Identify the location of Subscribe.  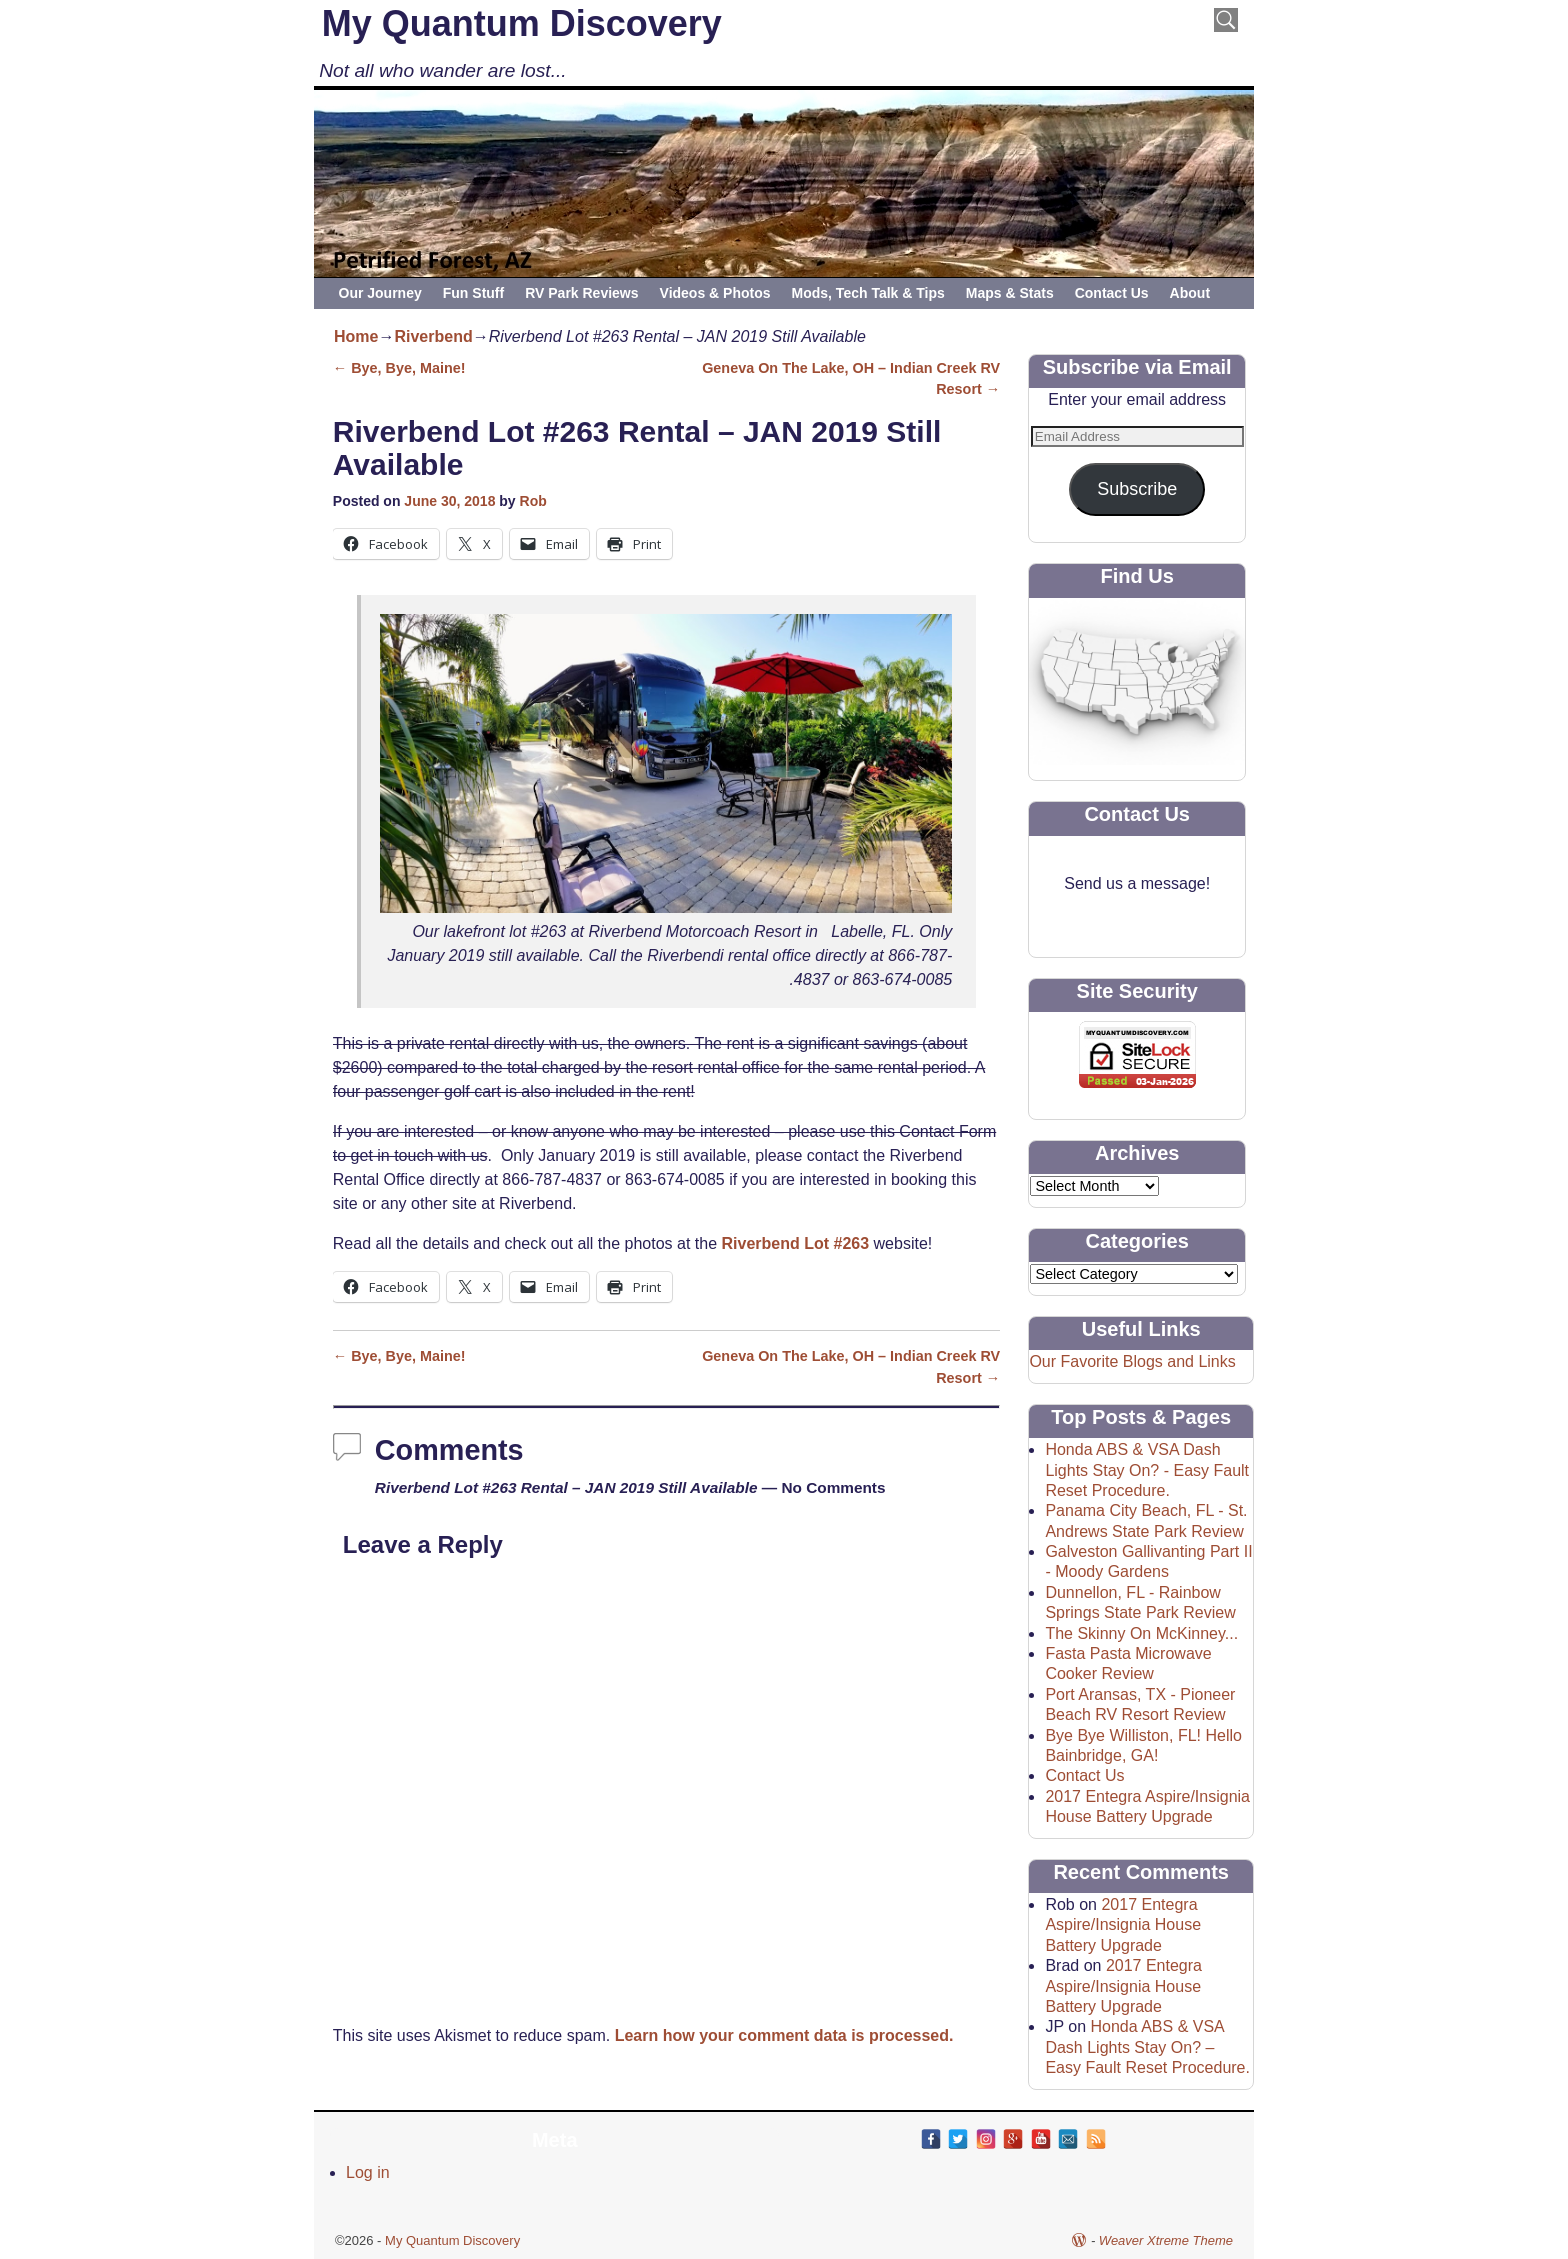
(1137, 489).